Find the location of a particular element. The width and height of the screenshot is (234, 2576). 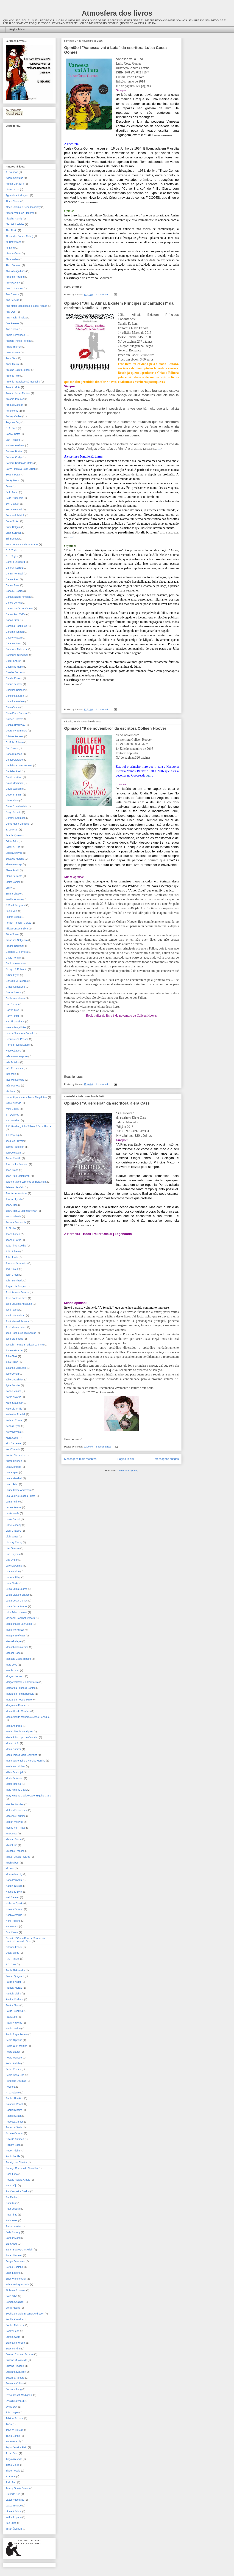

Casey Watson is located at coordinates (14, 637).